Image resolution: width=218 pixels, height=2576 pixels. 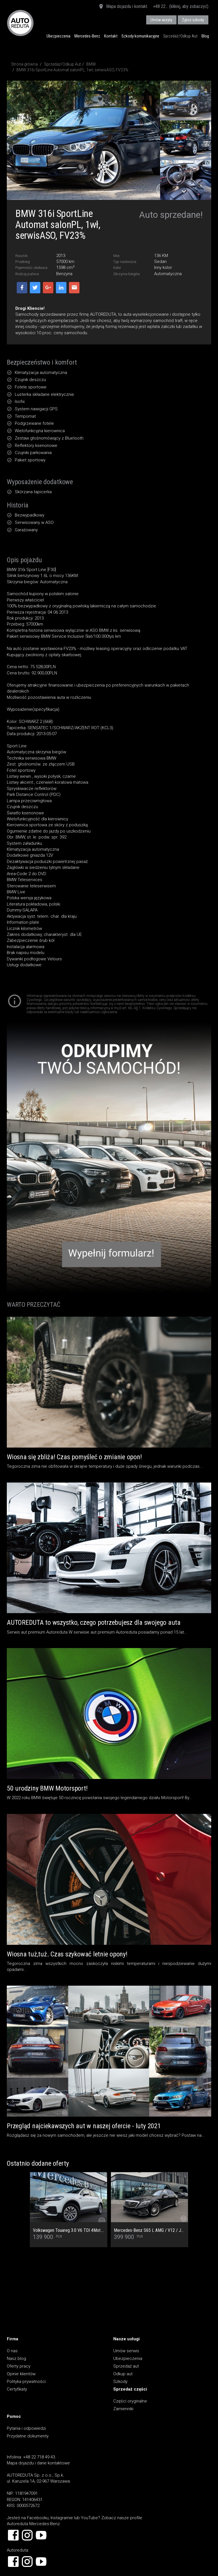 What do you see at coordinates (126, 2350) in the screenshot?
I see `Umów serwis` at bounding box center [126, 2350].